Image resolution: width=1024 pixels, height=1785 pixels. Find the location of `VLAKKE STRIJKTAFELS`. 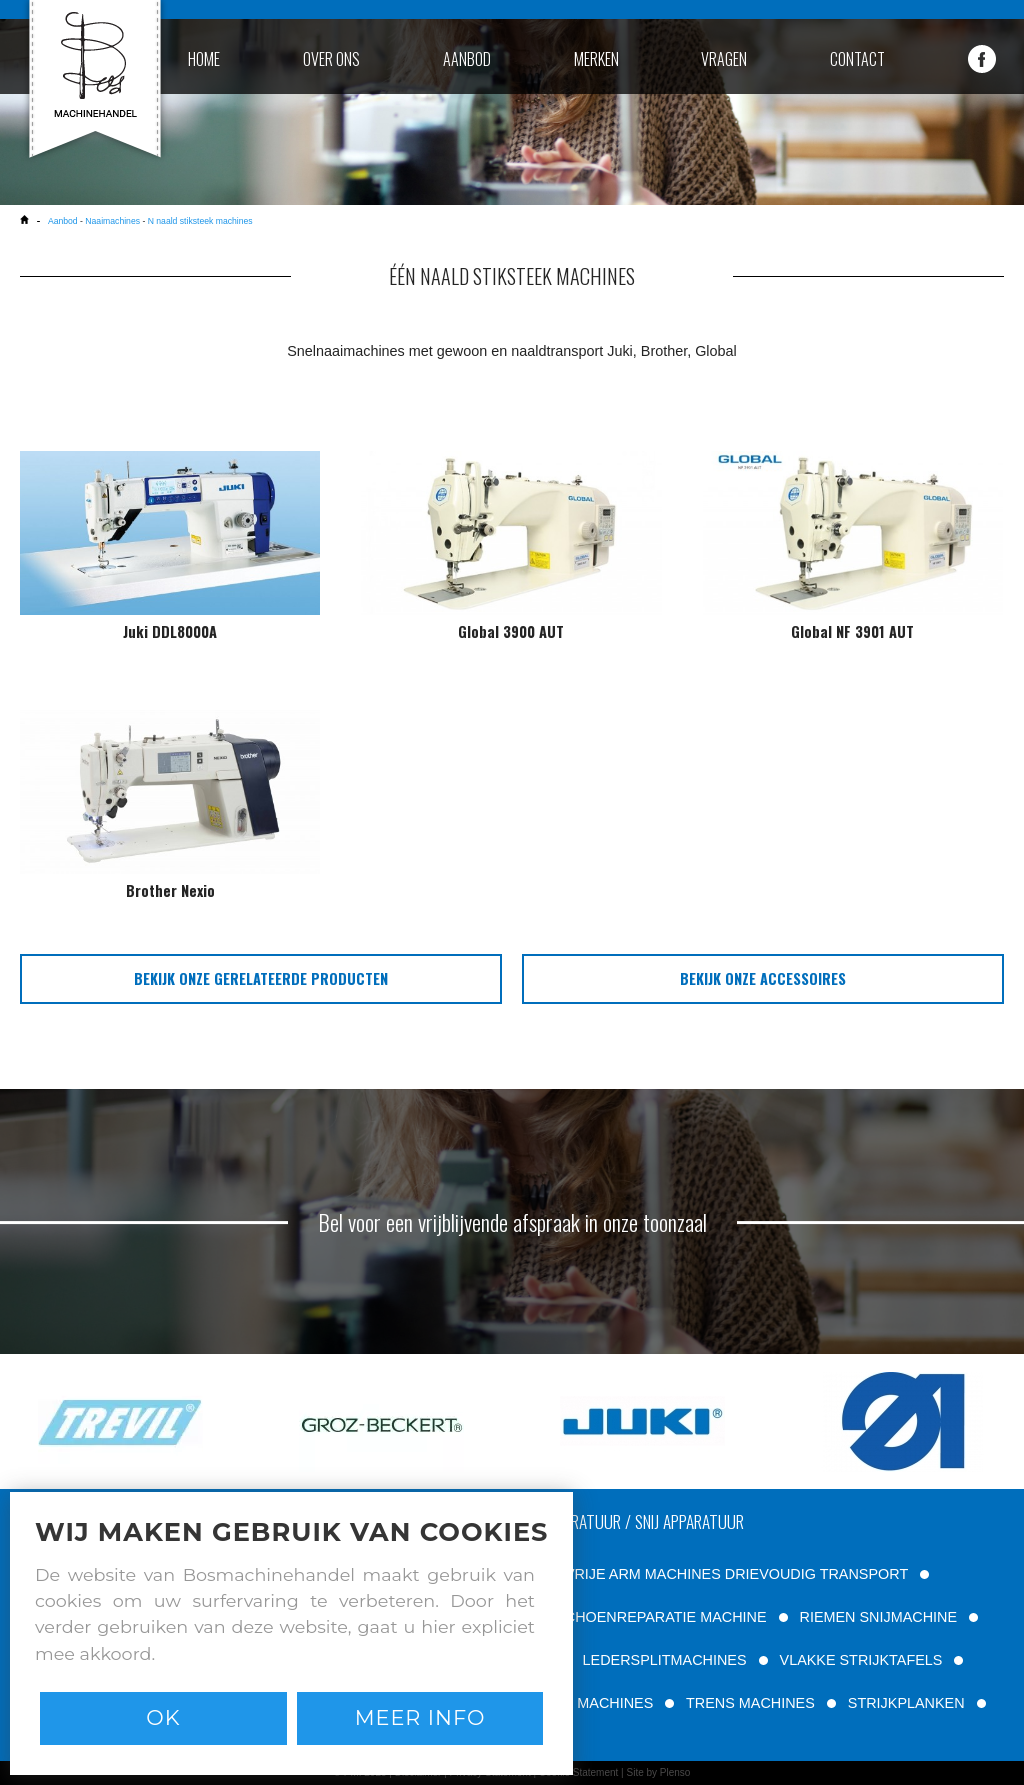

VLAKKE STRIJKTAFELS is located at coordinates (861, 1660).